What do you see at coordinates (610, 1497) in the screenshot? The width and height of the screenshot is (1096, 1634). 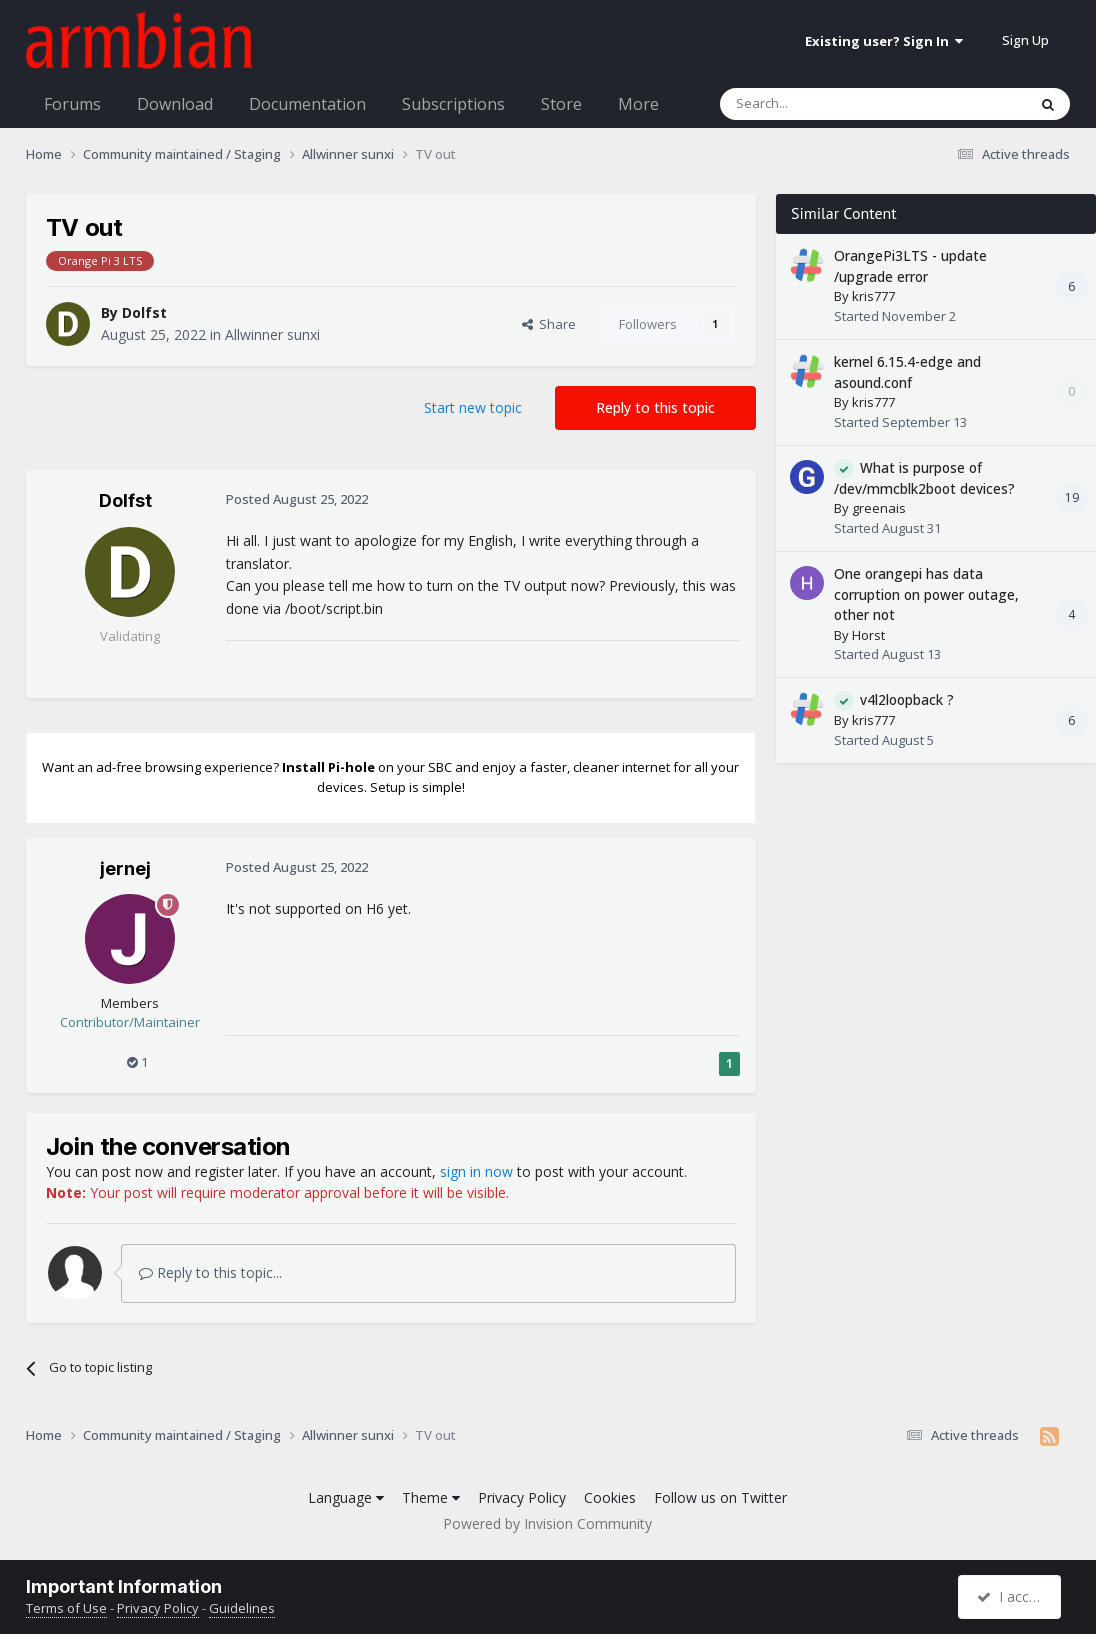 I see `Cookies` at bounding box center [610, 1497].